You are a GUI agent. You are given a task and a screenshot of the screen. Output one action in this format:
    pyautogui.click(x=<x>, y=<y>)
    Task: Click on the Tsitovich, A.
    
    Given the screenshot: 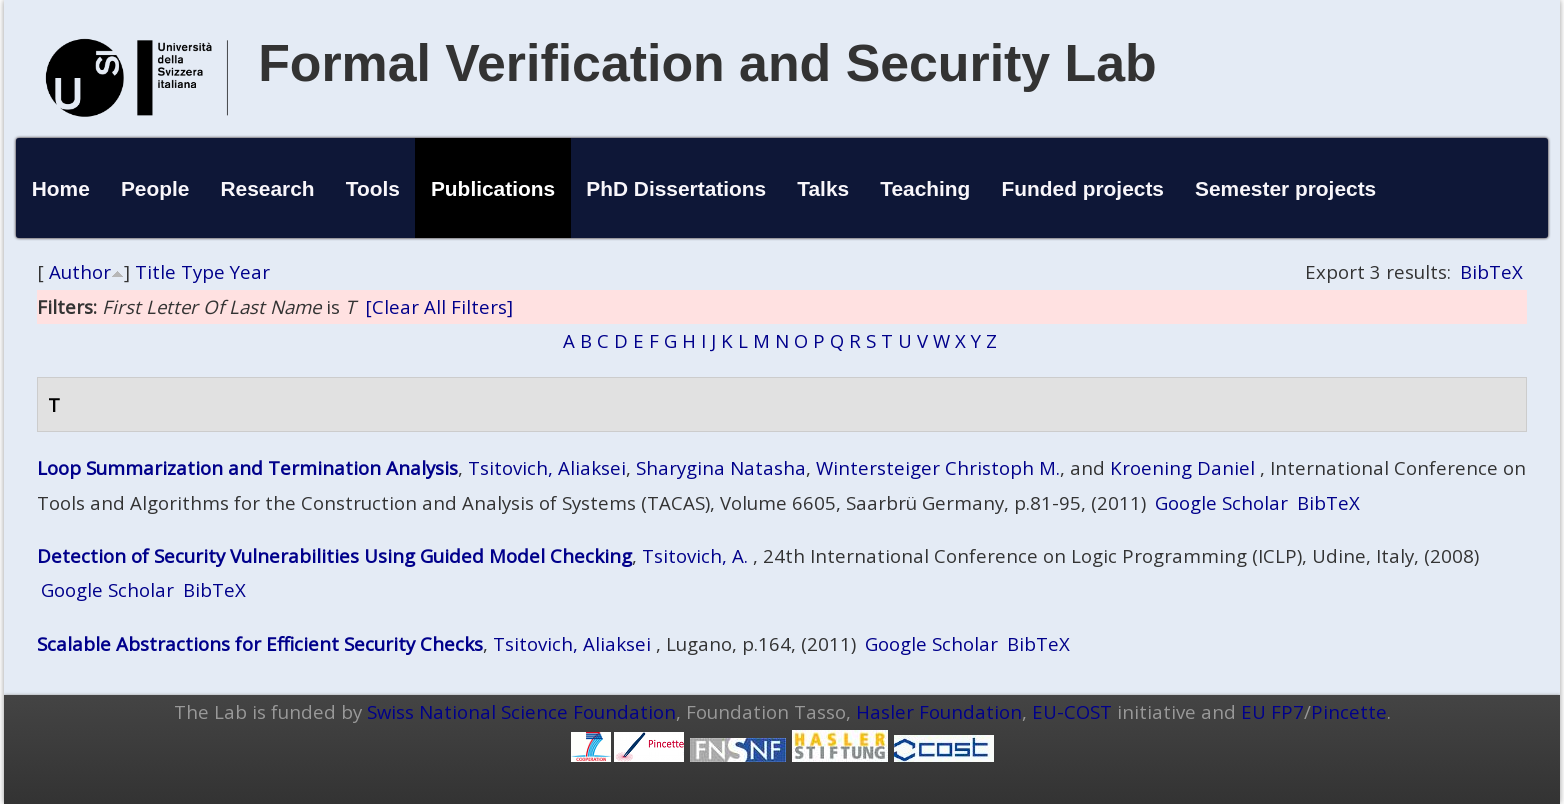 What is the action you would take?
    pyautogui.click(x=695, y=555)
    